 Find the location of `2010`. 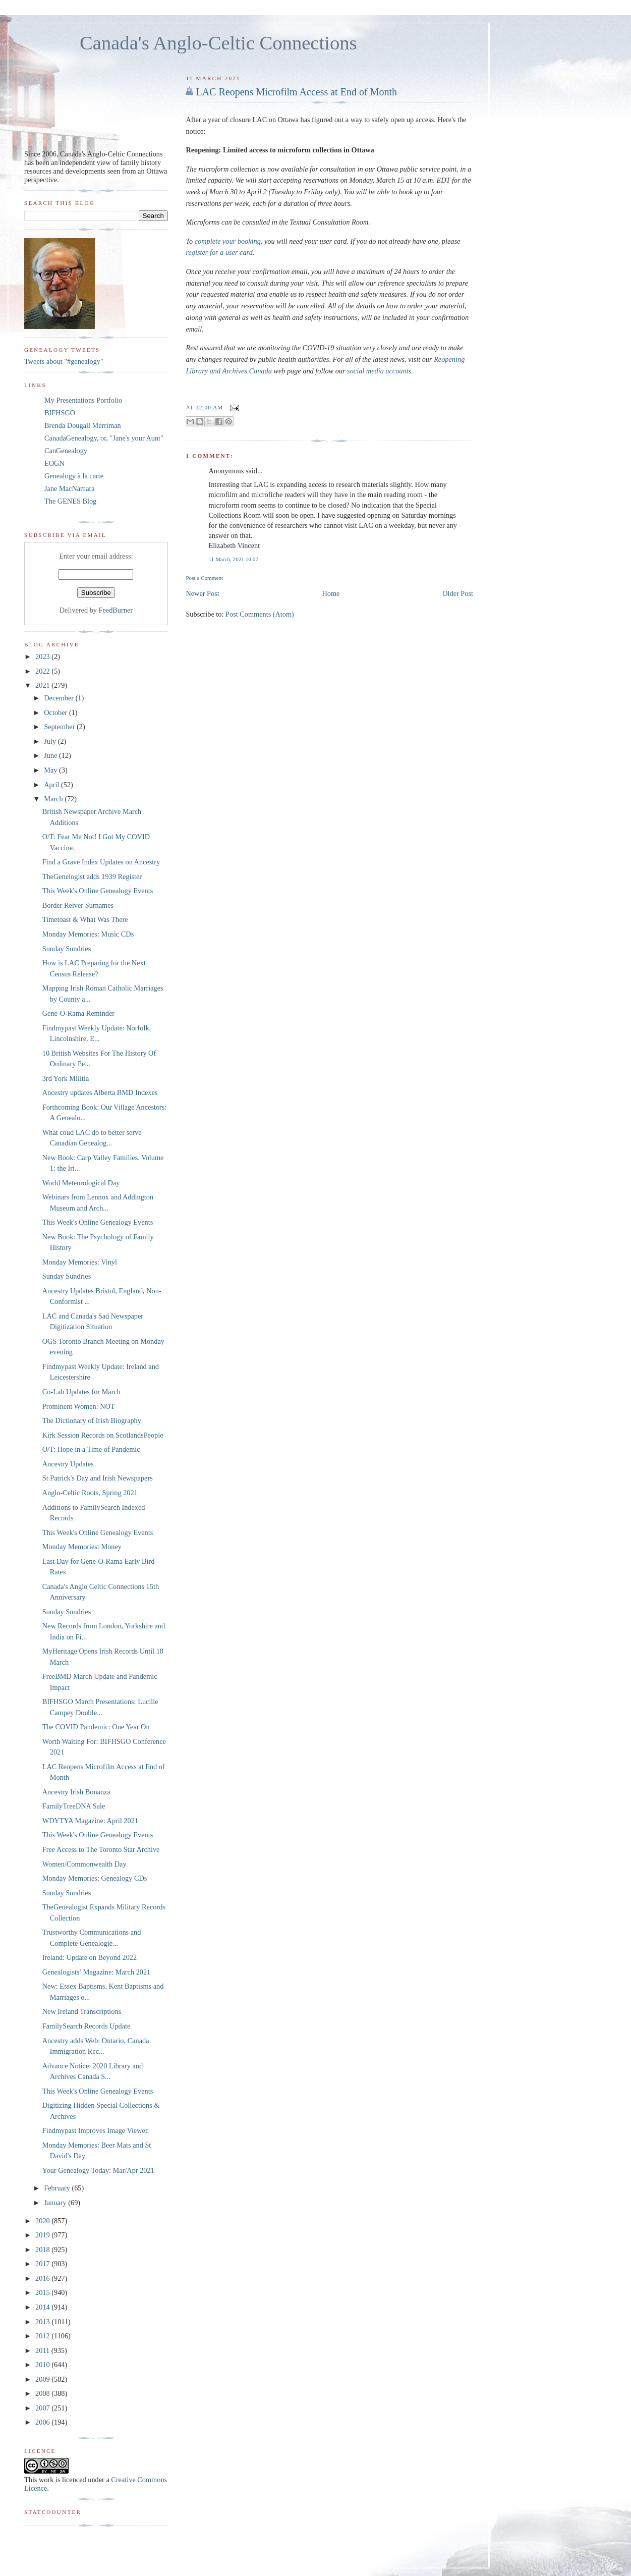

2010 is located at coordinates (43, 2365).